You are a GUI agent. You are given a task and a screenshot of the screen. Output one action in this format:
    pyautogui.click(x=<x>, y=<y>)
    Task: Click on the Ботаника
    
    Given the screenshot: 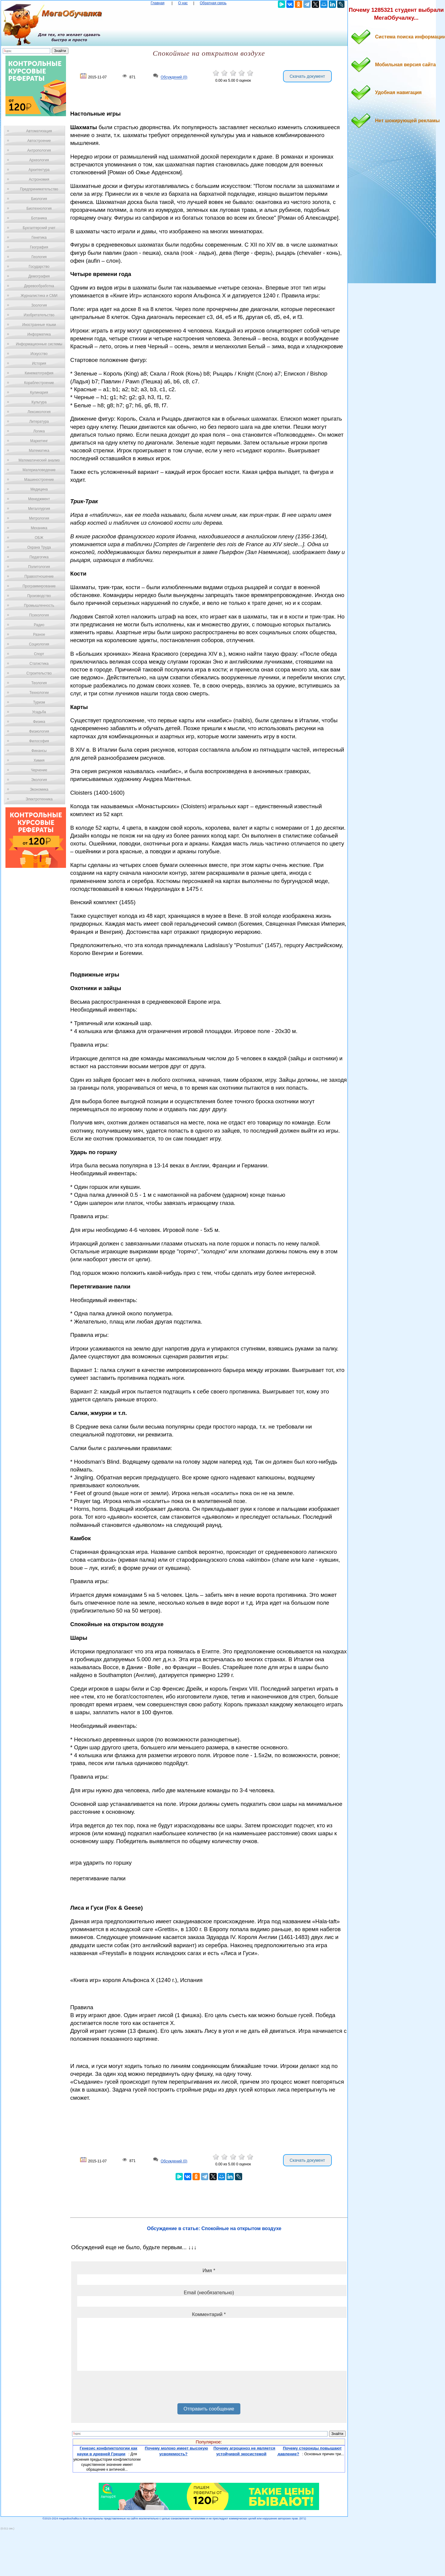 What is the action you would take?
    pyautogui.click(x=39, y=218)
    